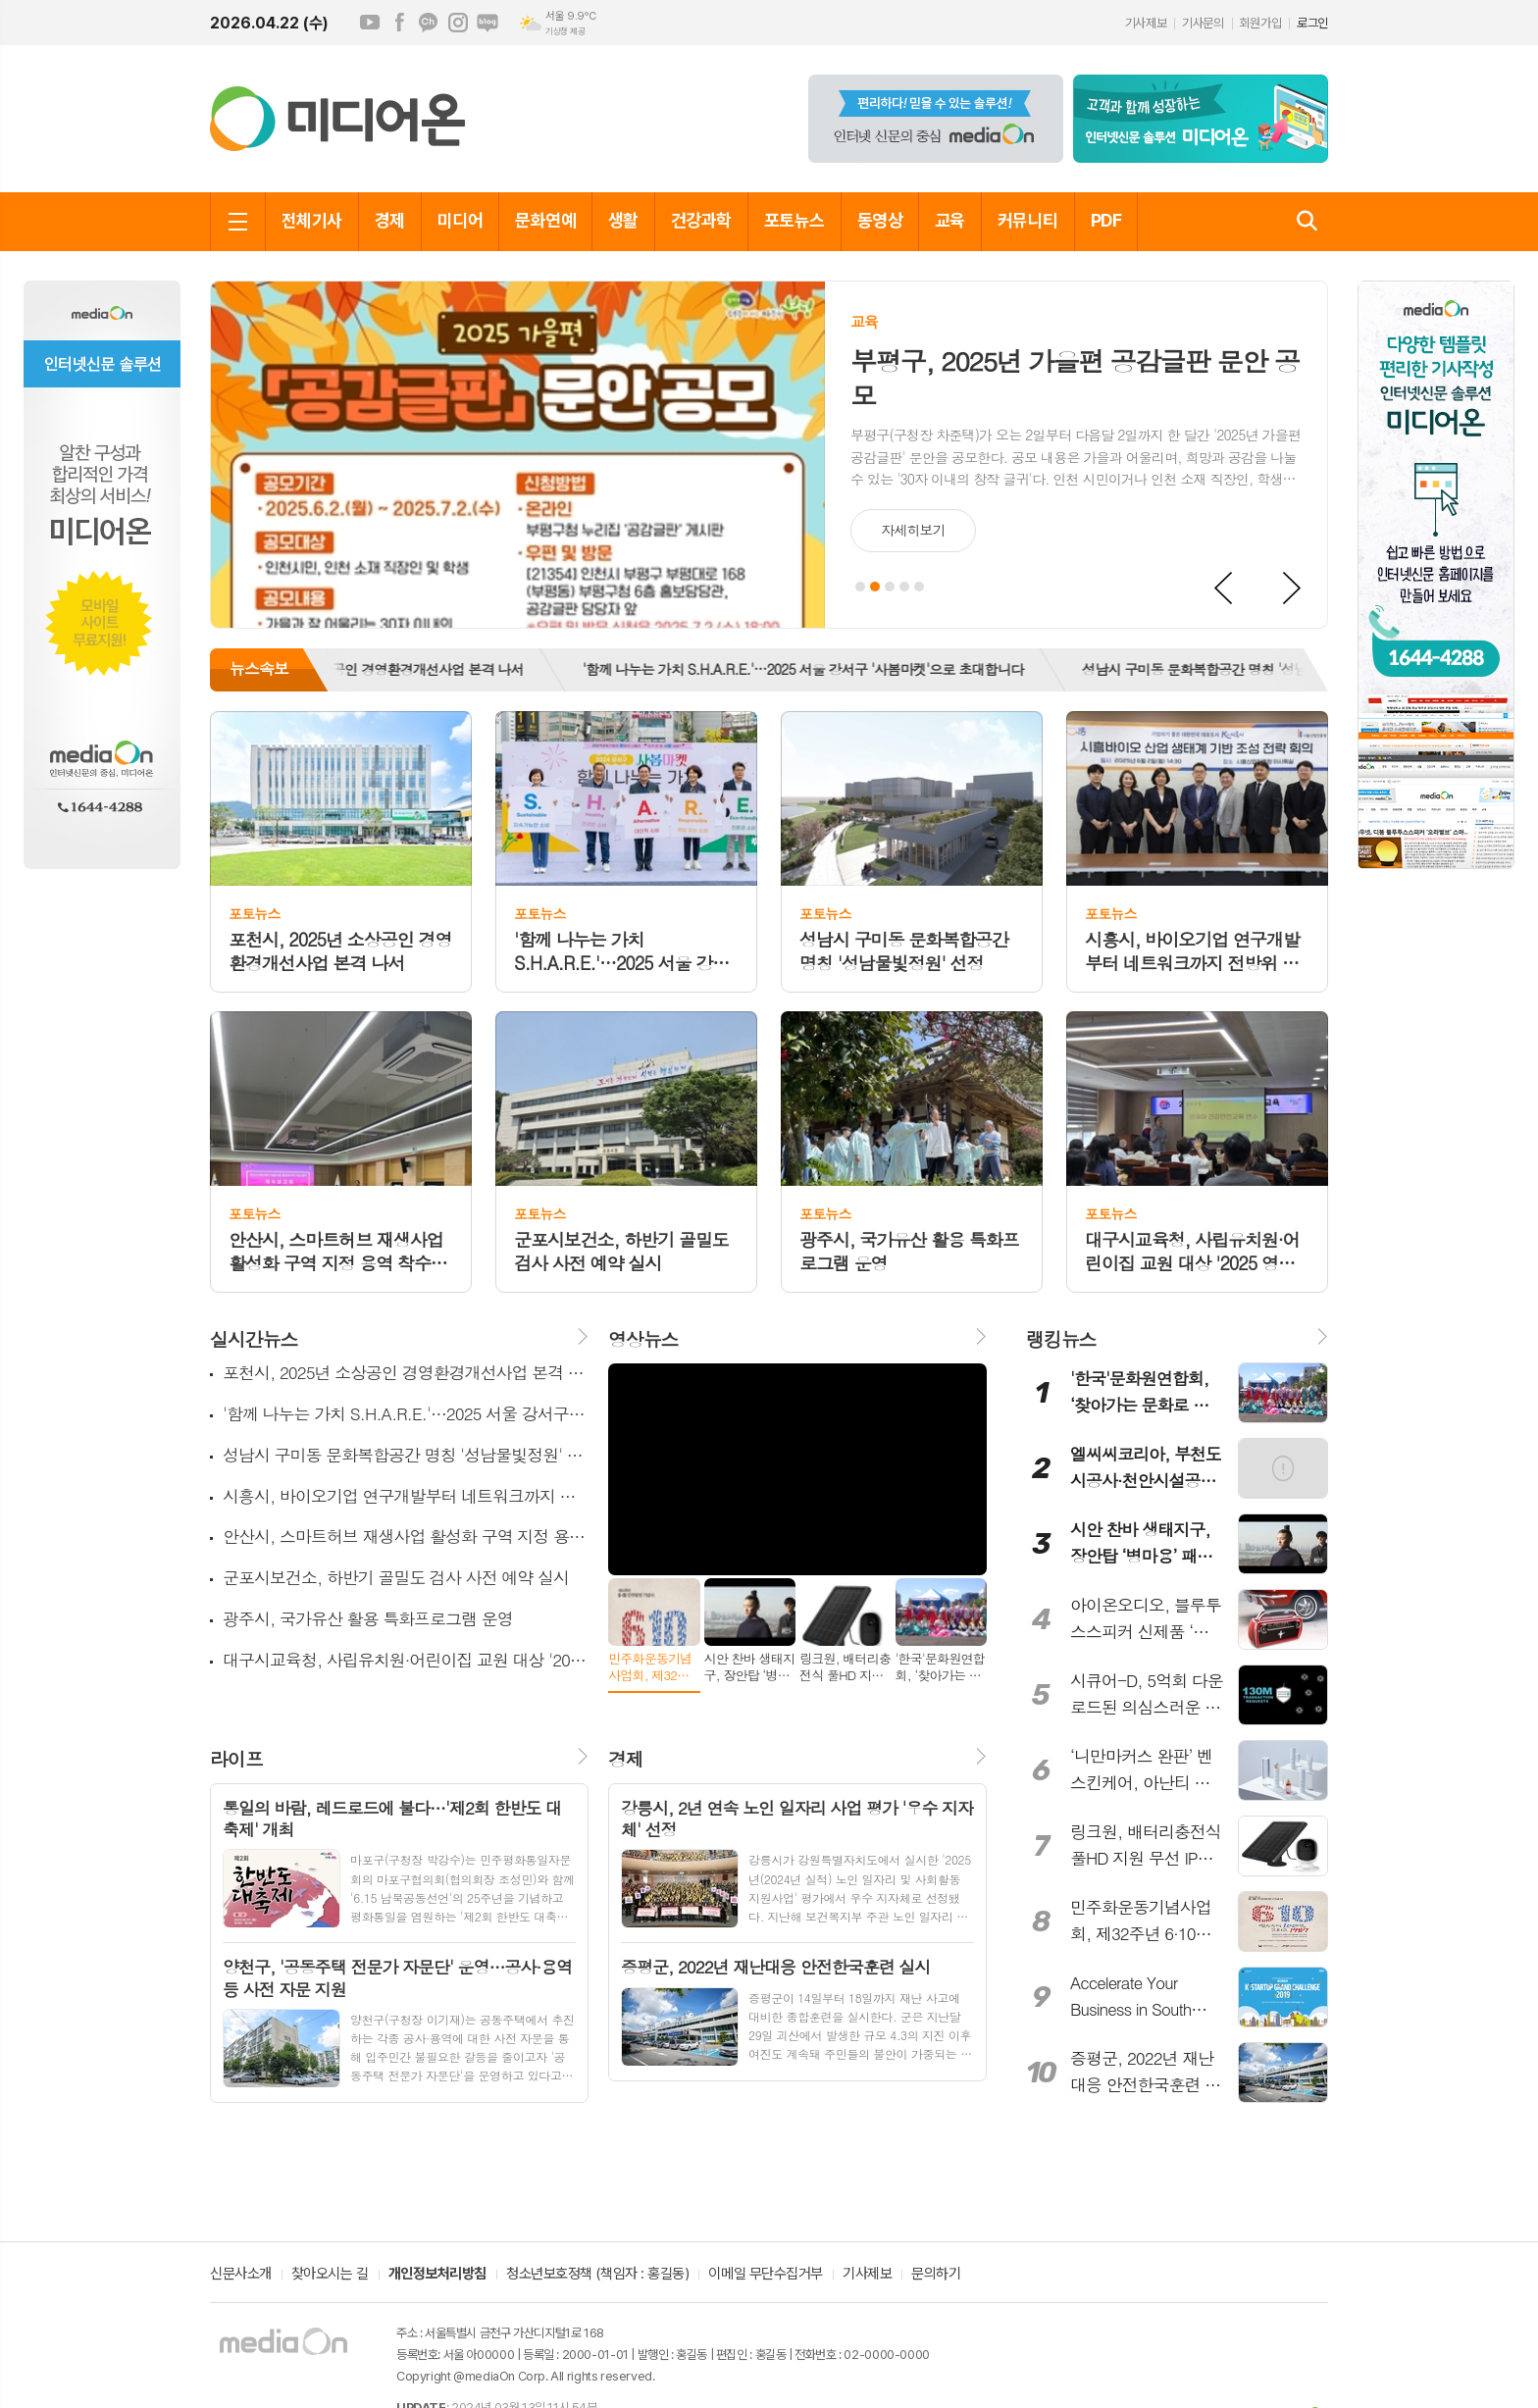  Describe the element at coordinates (1202, 23) in the screenshot. I see `기사문의` at that location.